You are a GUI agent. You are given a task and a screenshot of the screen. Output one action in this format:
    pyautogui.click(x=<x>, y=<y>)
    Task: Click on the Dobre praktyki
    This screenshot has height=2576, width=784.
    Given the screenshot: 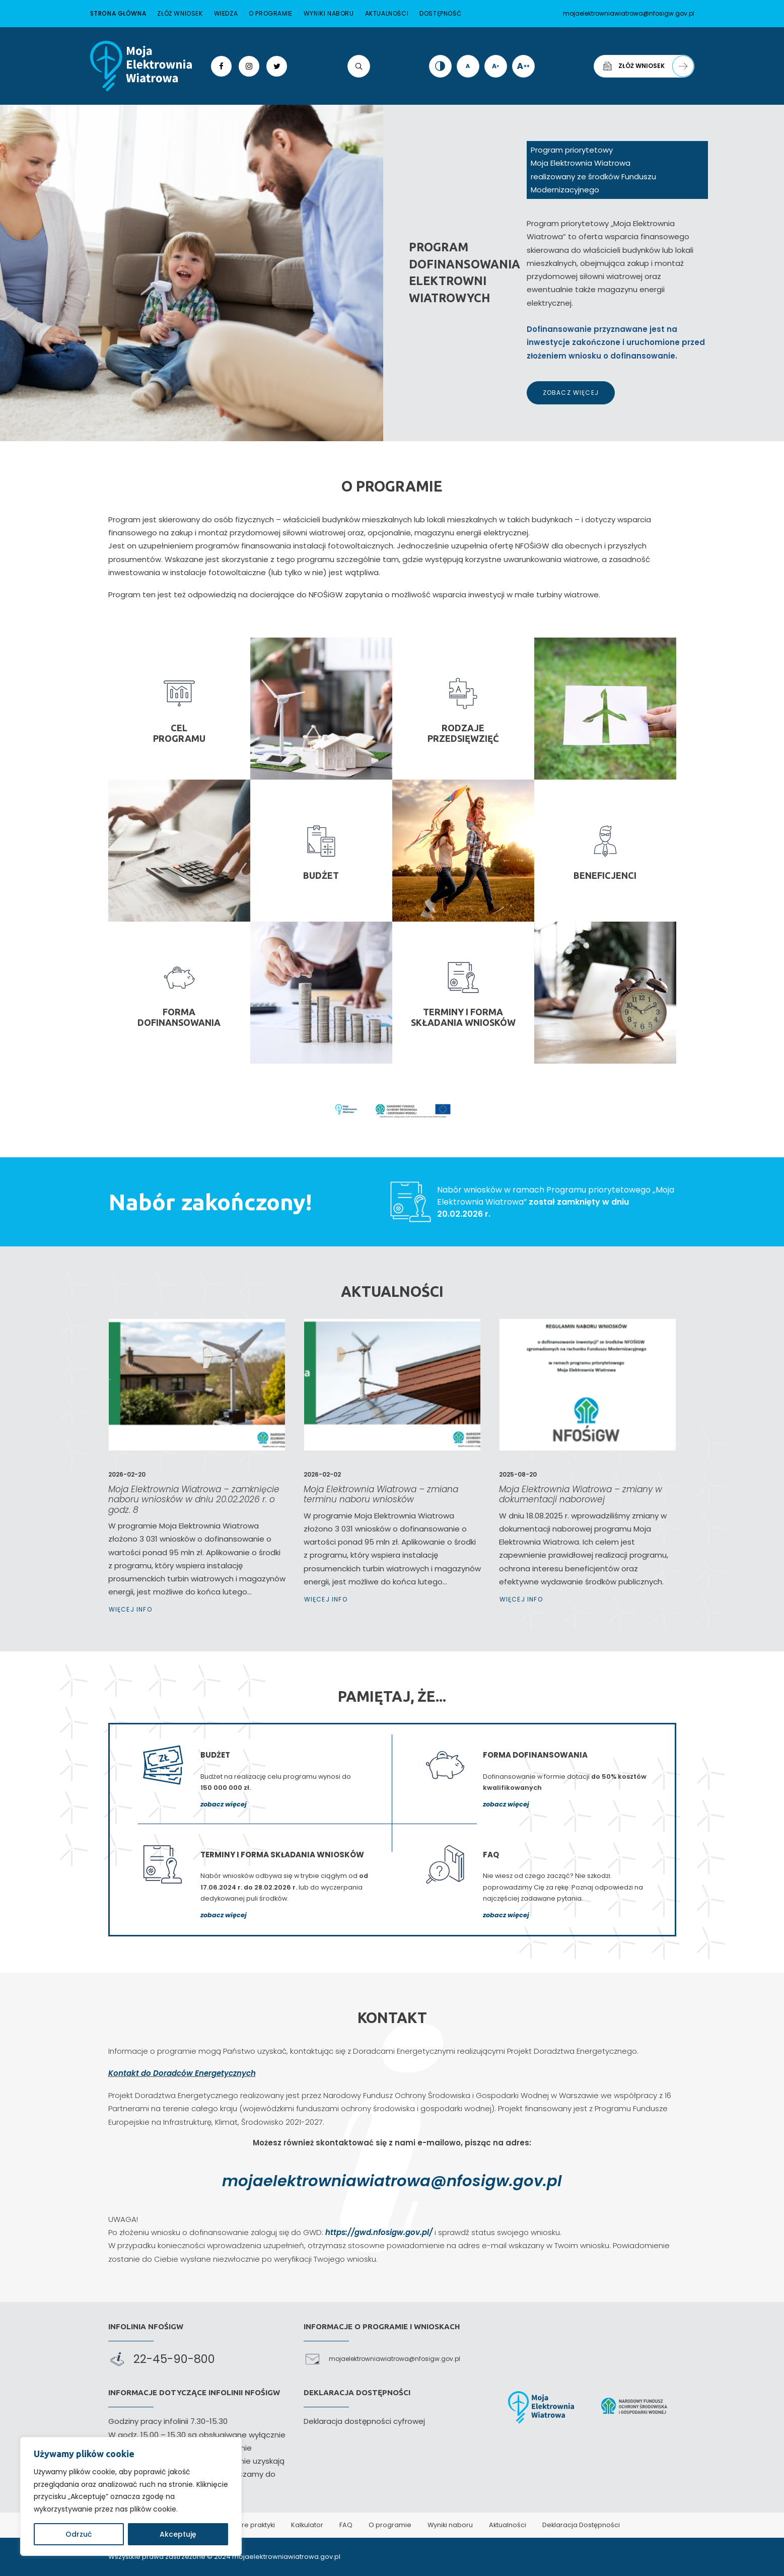 What is the action you would take?
    pyautogui.click(x=251, y=2525)
    